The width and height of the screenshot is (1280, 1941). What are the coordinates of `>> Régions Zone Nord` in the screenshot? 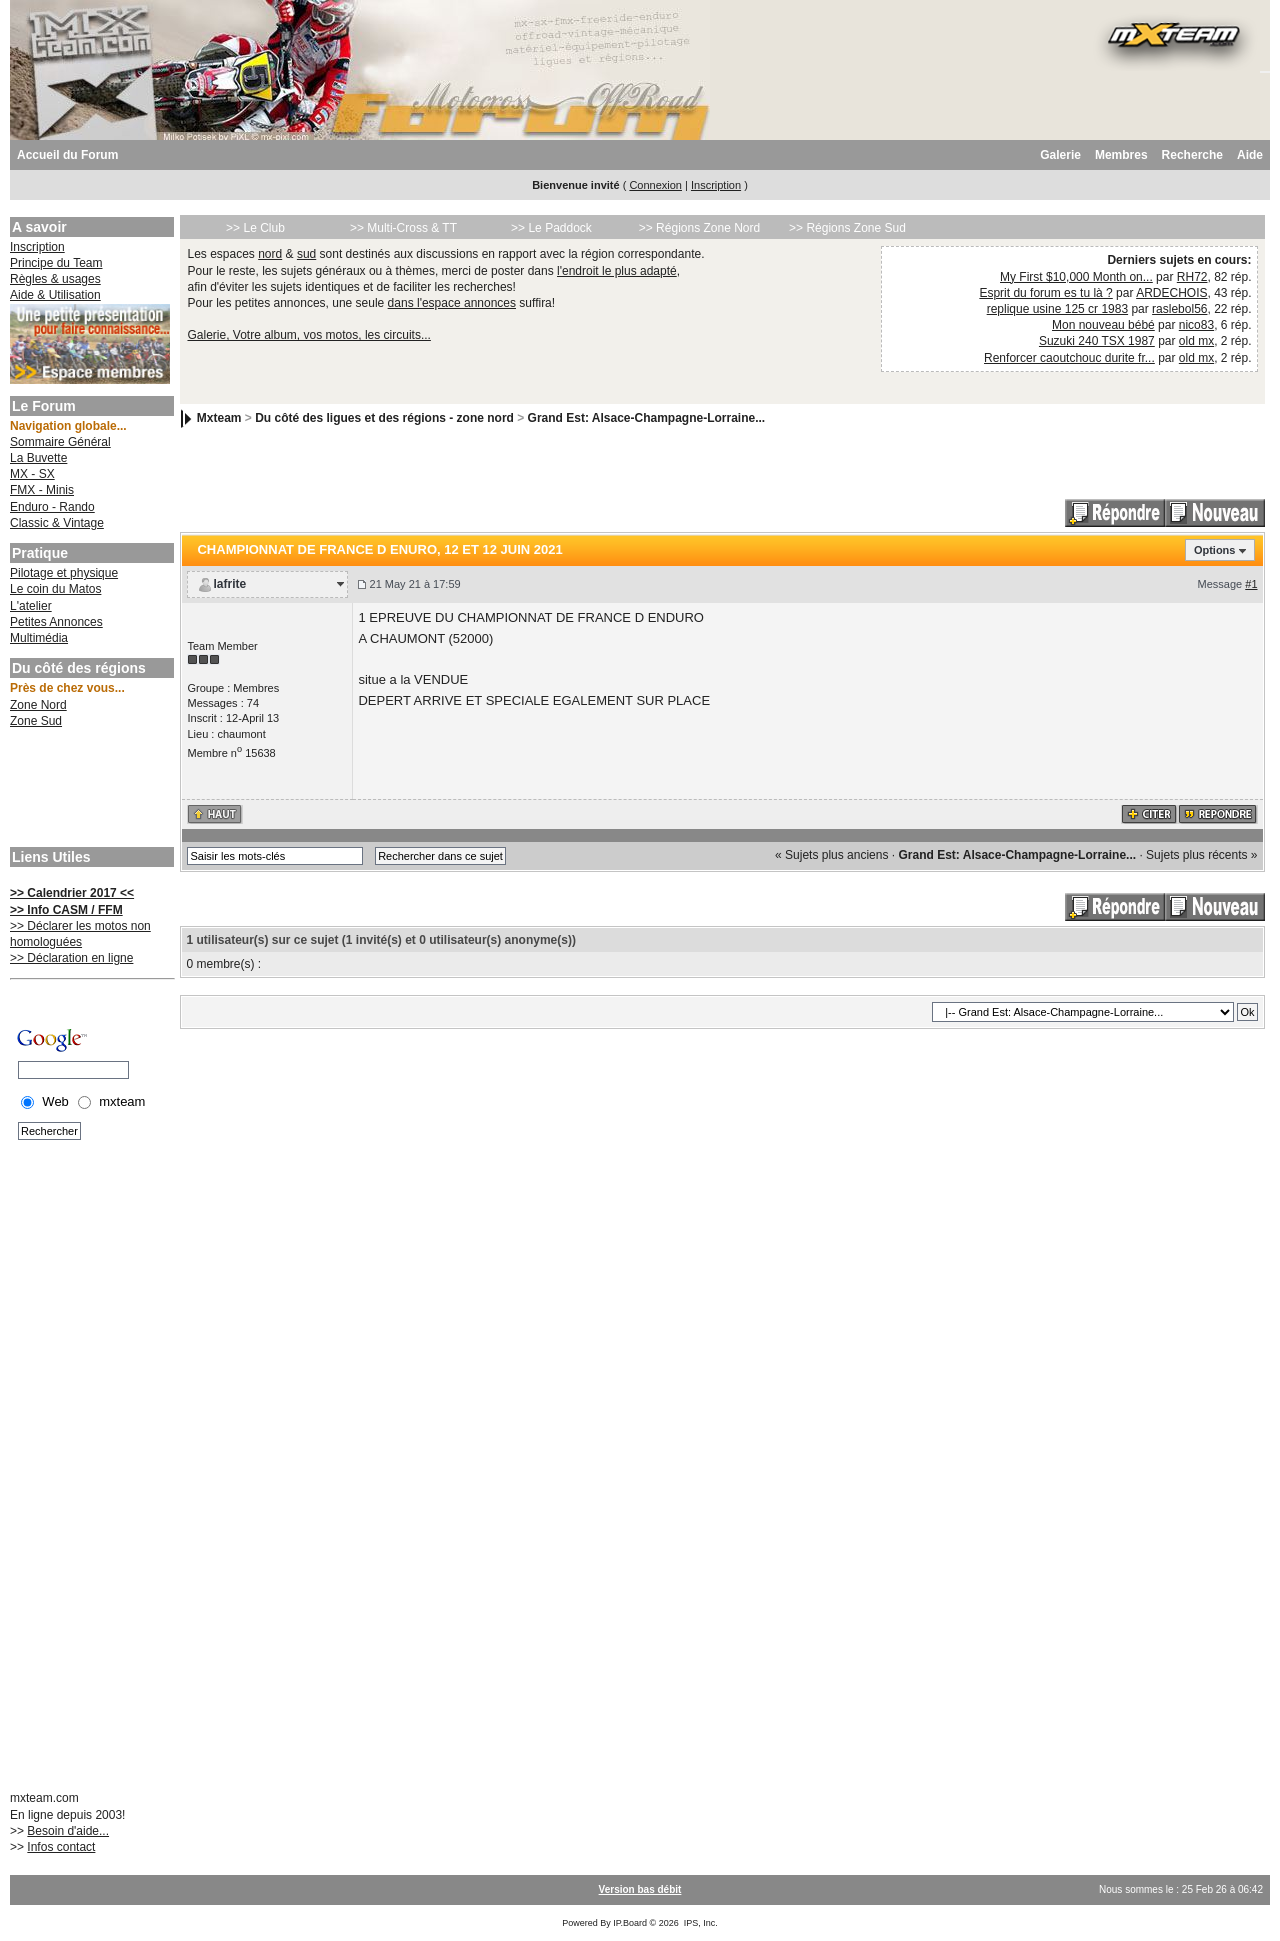 It's located at (699, 228).